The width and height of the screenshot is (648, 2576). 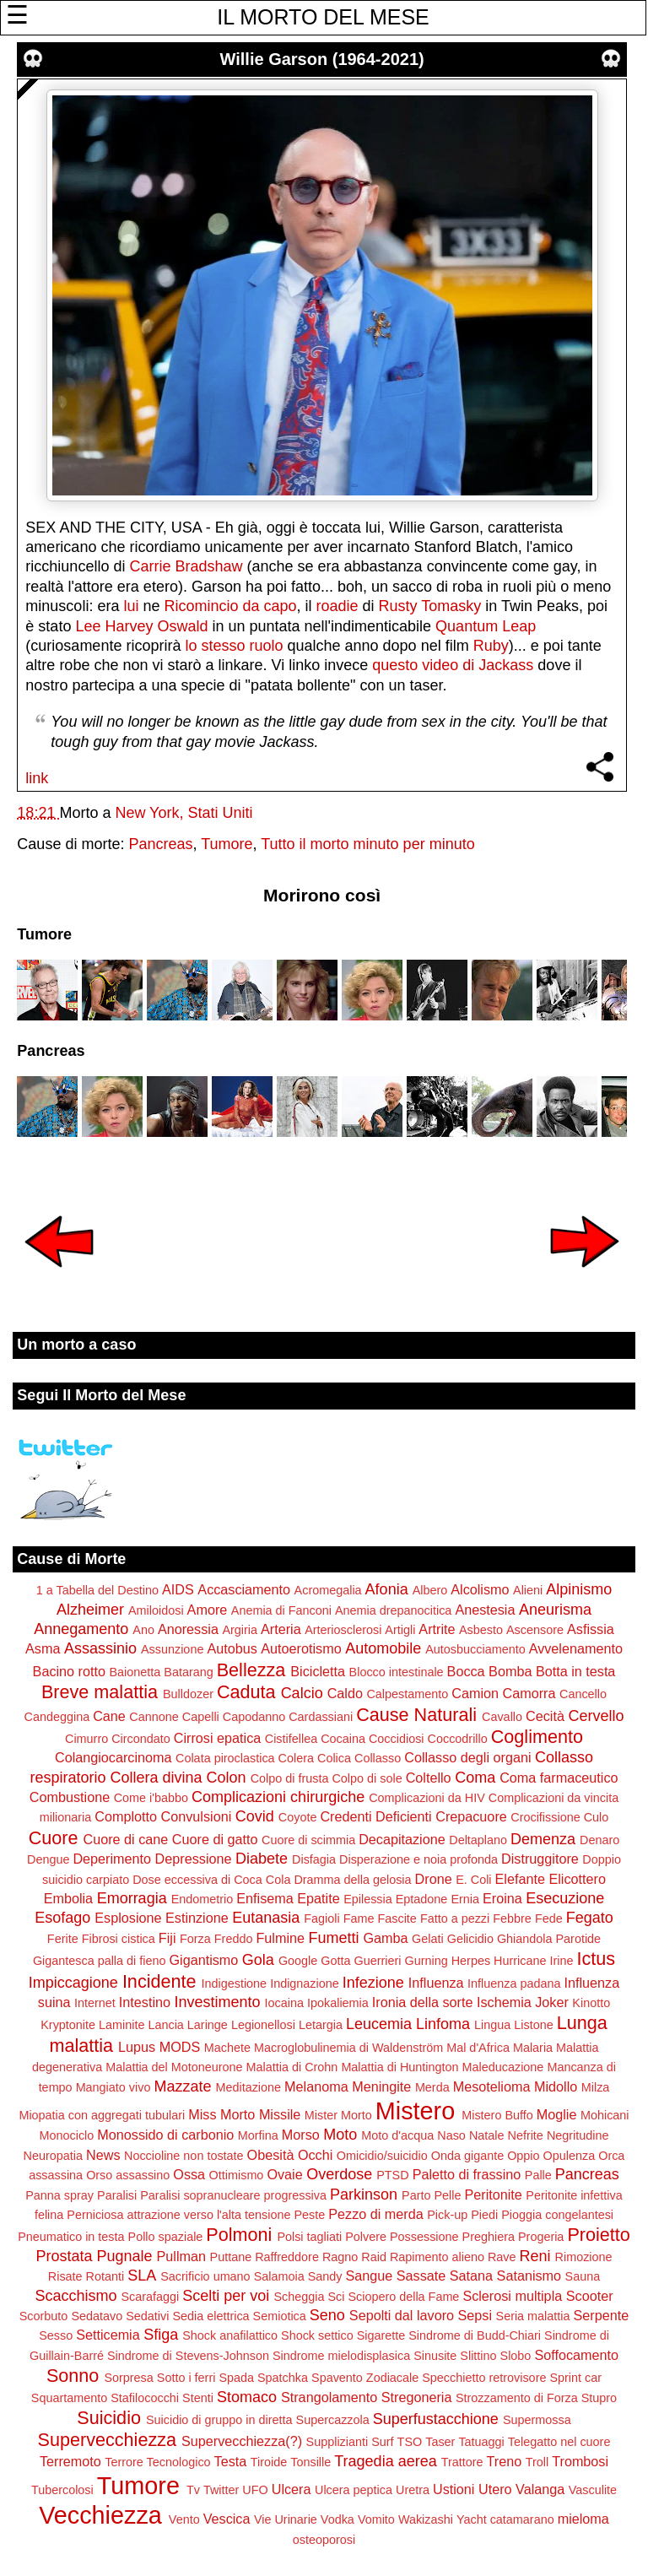 What do you see at coordinates (178, 2215) in the screenshot?
I see `Perniciosa attrazione verso l'alta tensione` at bounding box center [178, 2215].